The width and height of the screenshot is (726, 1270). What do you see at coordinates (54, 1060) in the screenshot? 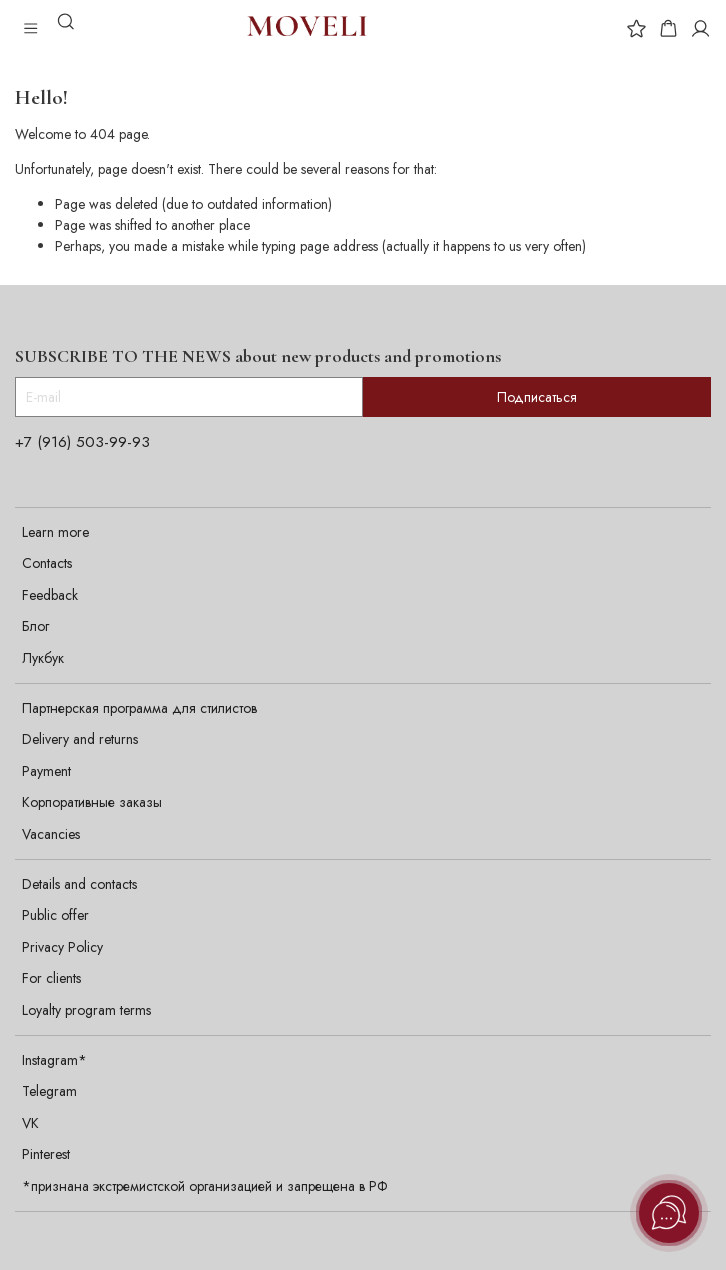
I see `Instagram*` at bounding box center [54, 1060].